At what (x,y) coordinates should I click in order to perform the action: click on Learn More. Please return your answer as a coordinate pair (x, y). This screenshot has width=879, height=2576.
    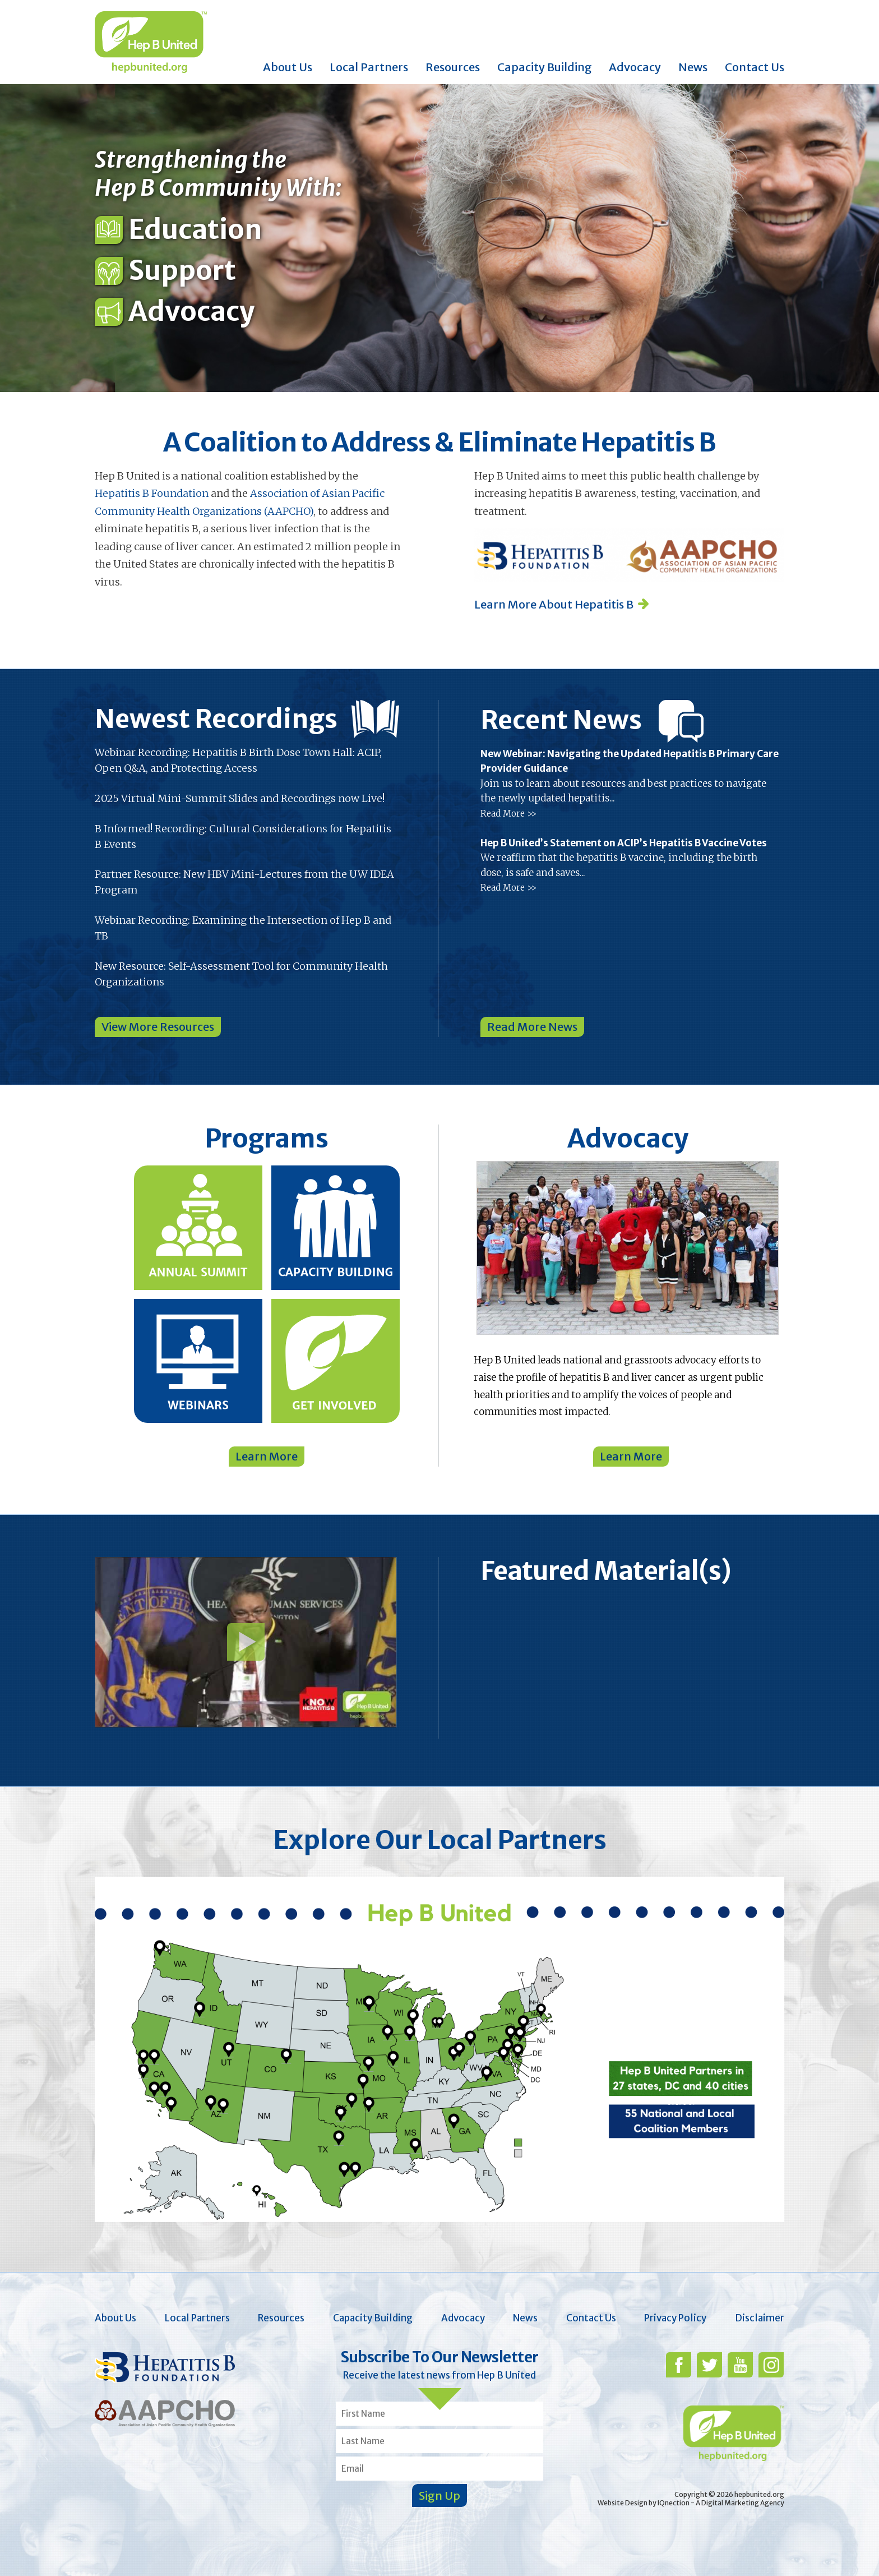
    Looking at the image, I should click on (266, 1456).